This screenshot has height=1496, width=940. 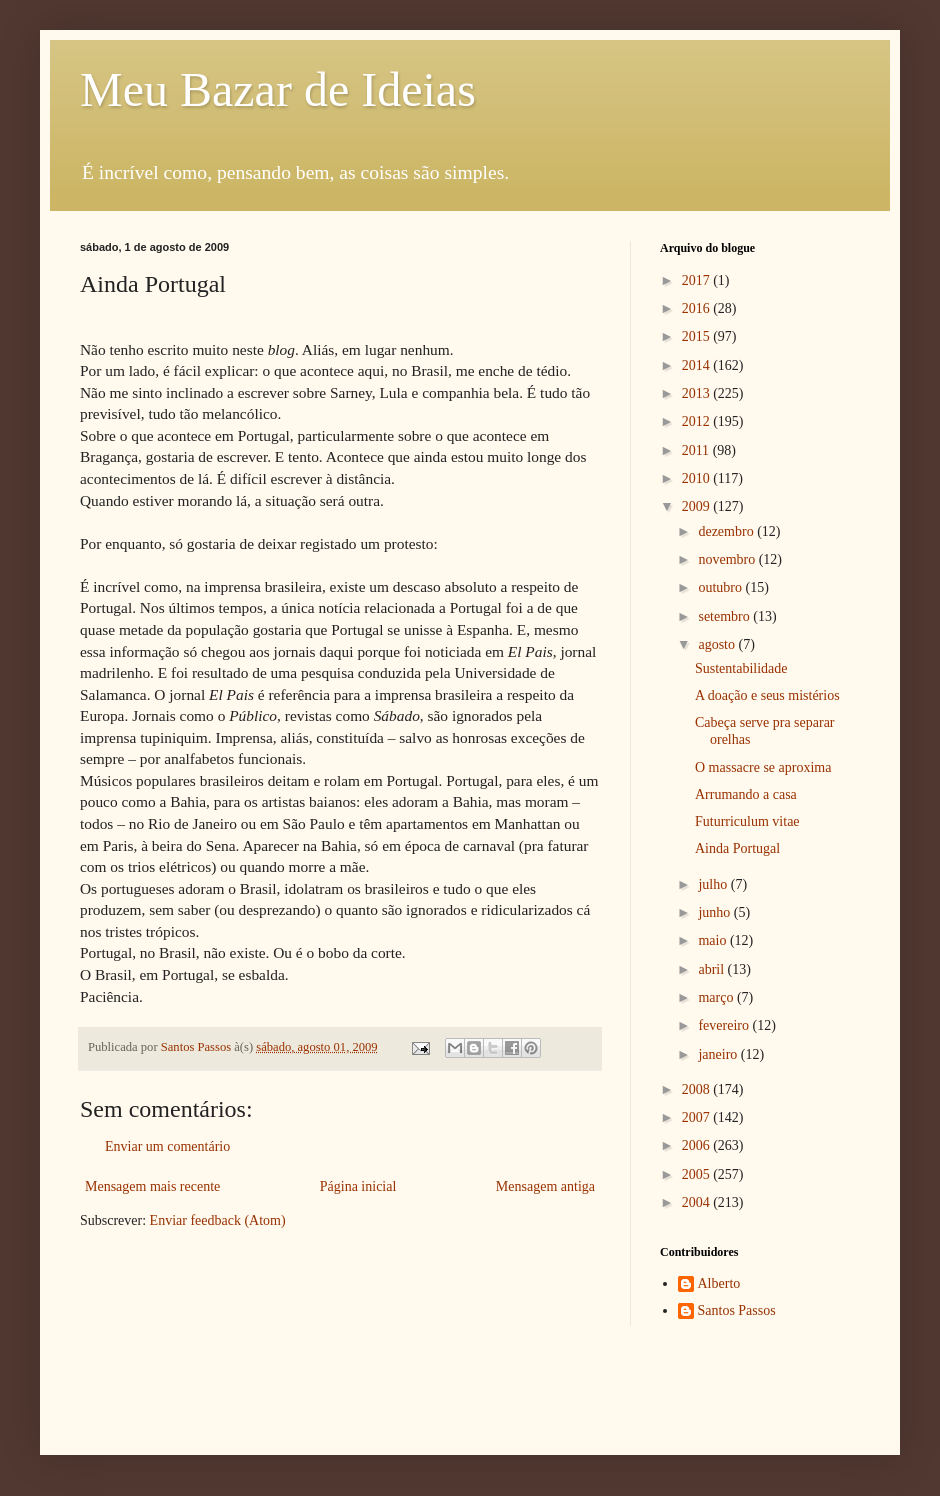 I want to click on Mensagem antiga, so click(x=545, y=1186).